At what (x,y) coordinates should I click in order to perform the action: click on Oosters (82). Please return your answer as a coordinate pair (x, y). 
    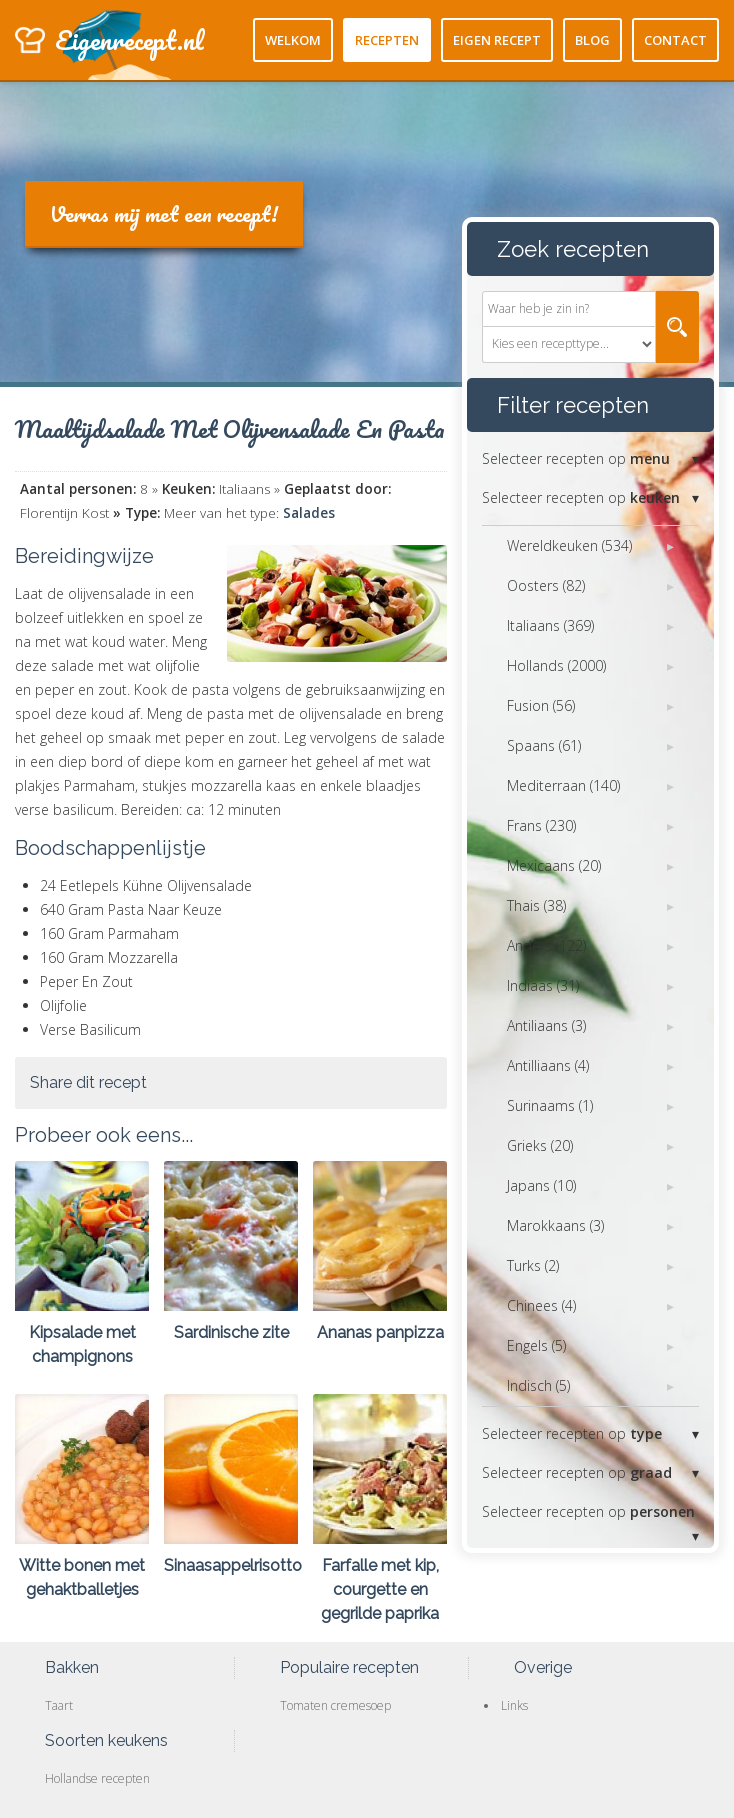
    Looking at the image, I should click on (546, 585).